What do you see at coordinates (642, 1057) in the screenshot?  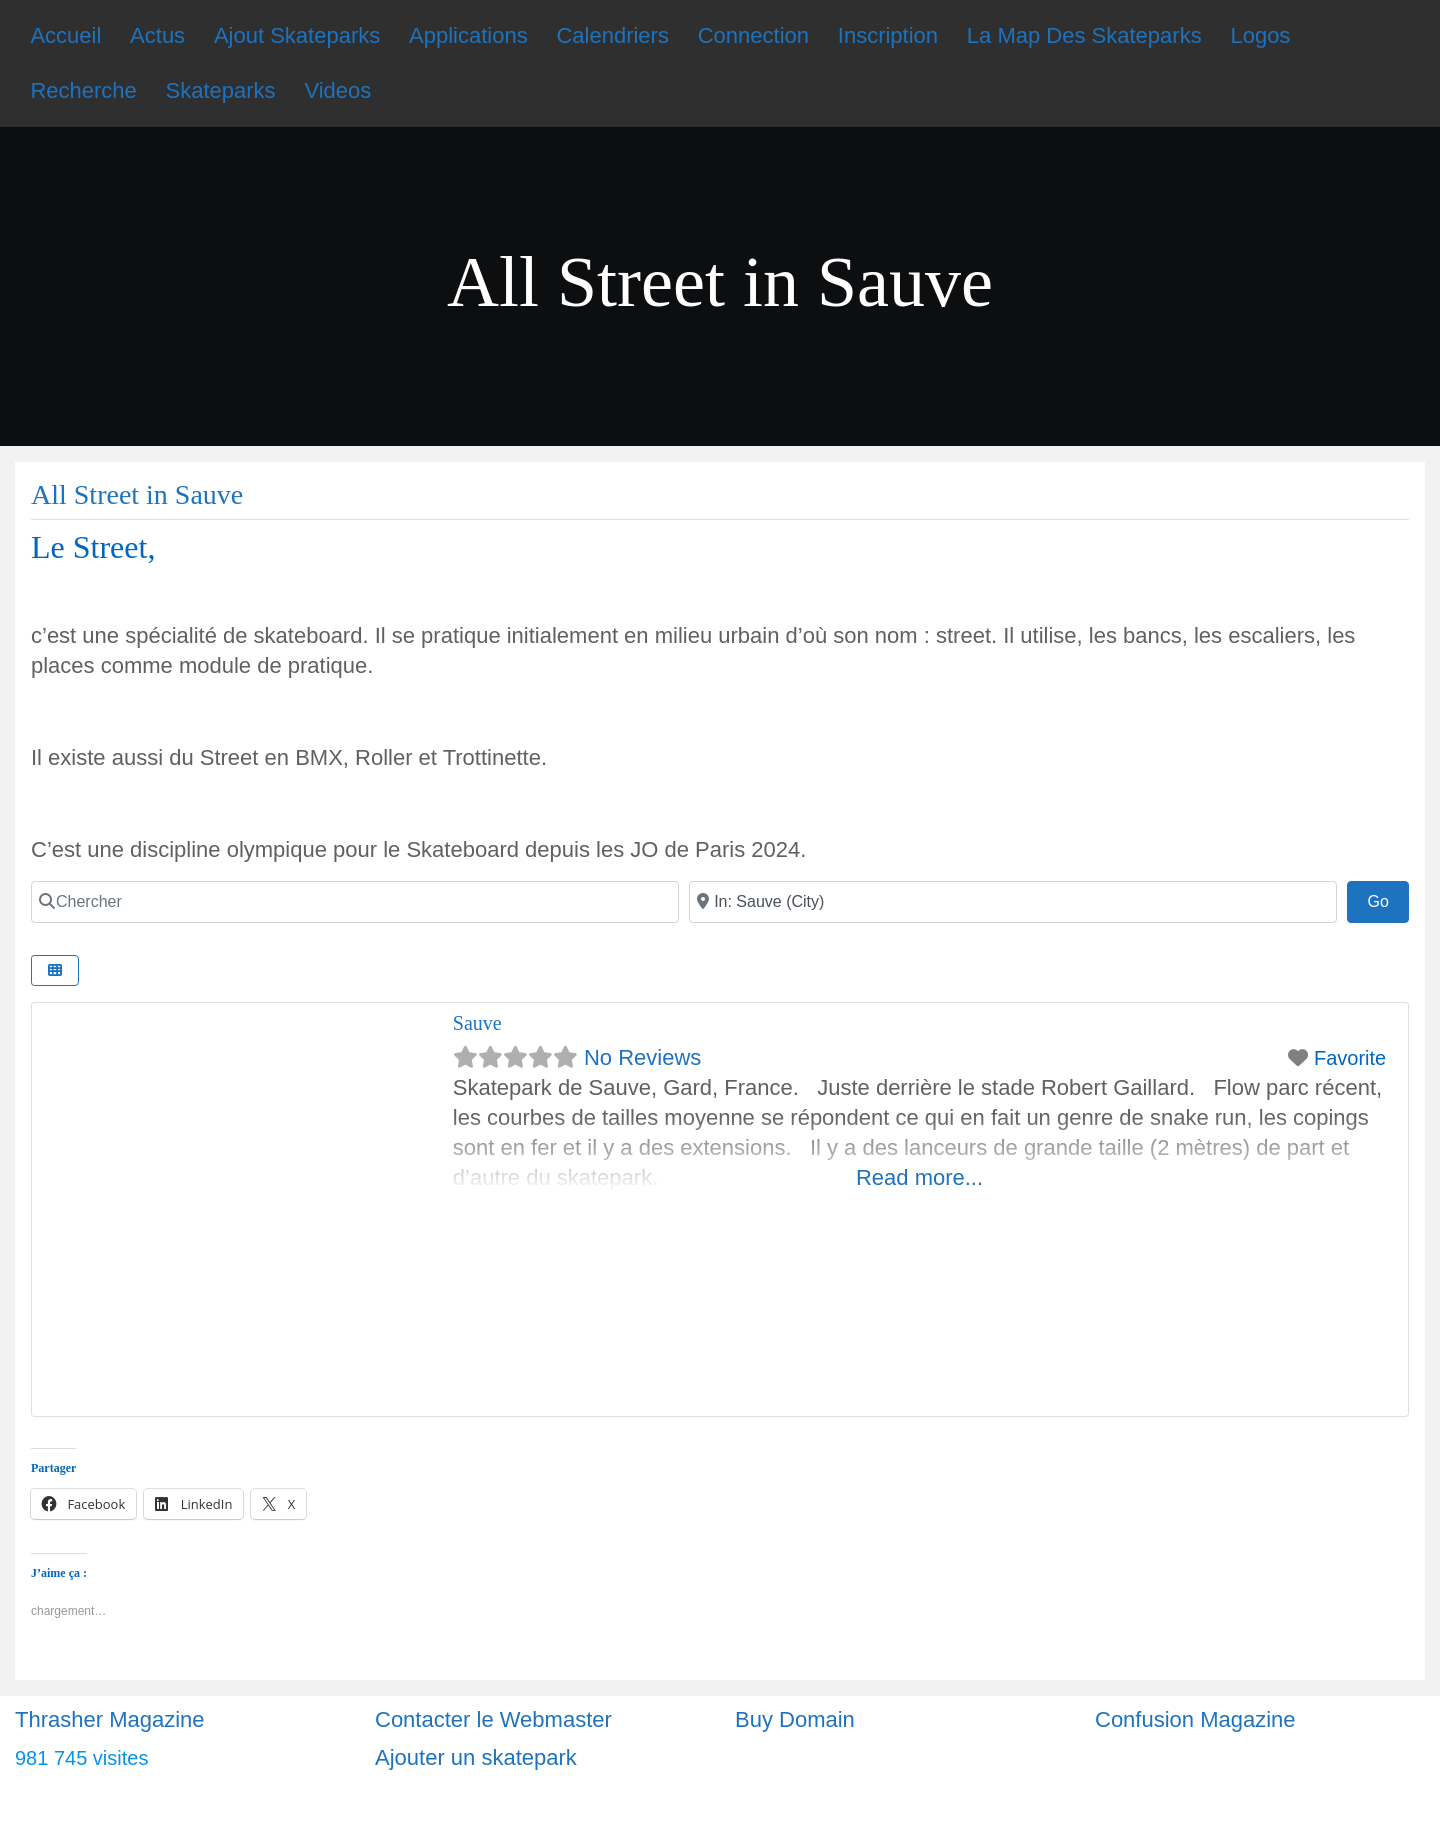 I see `No Reviews` at bounding box center [642, 1057].